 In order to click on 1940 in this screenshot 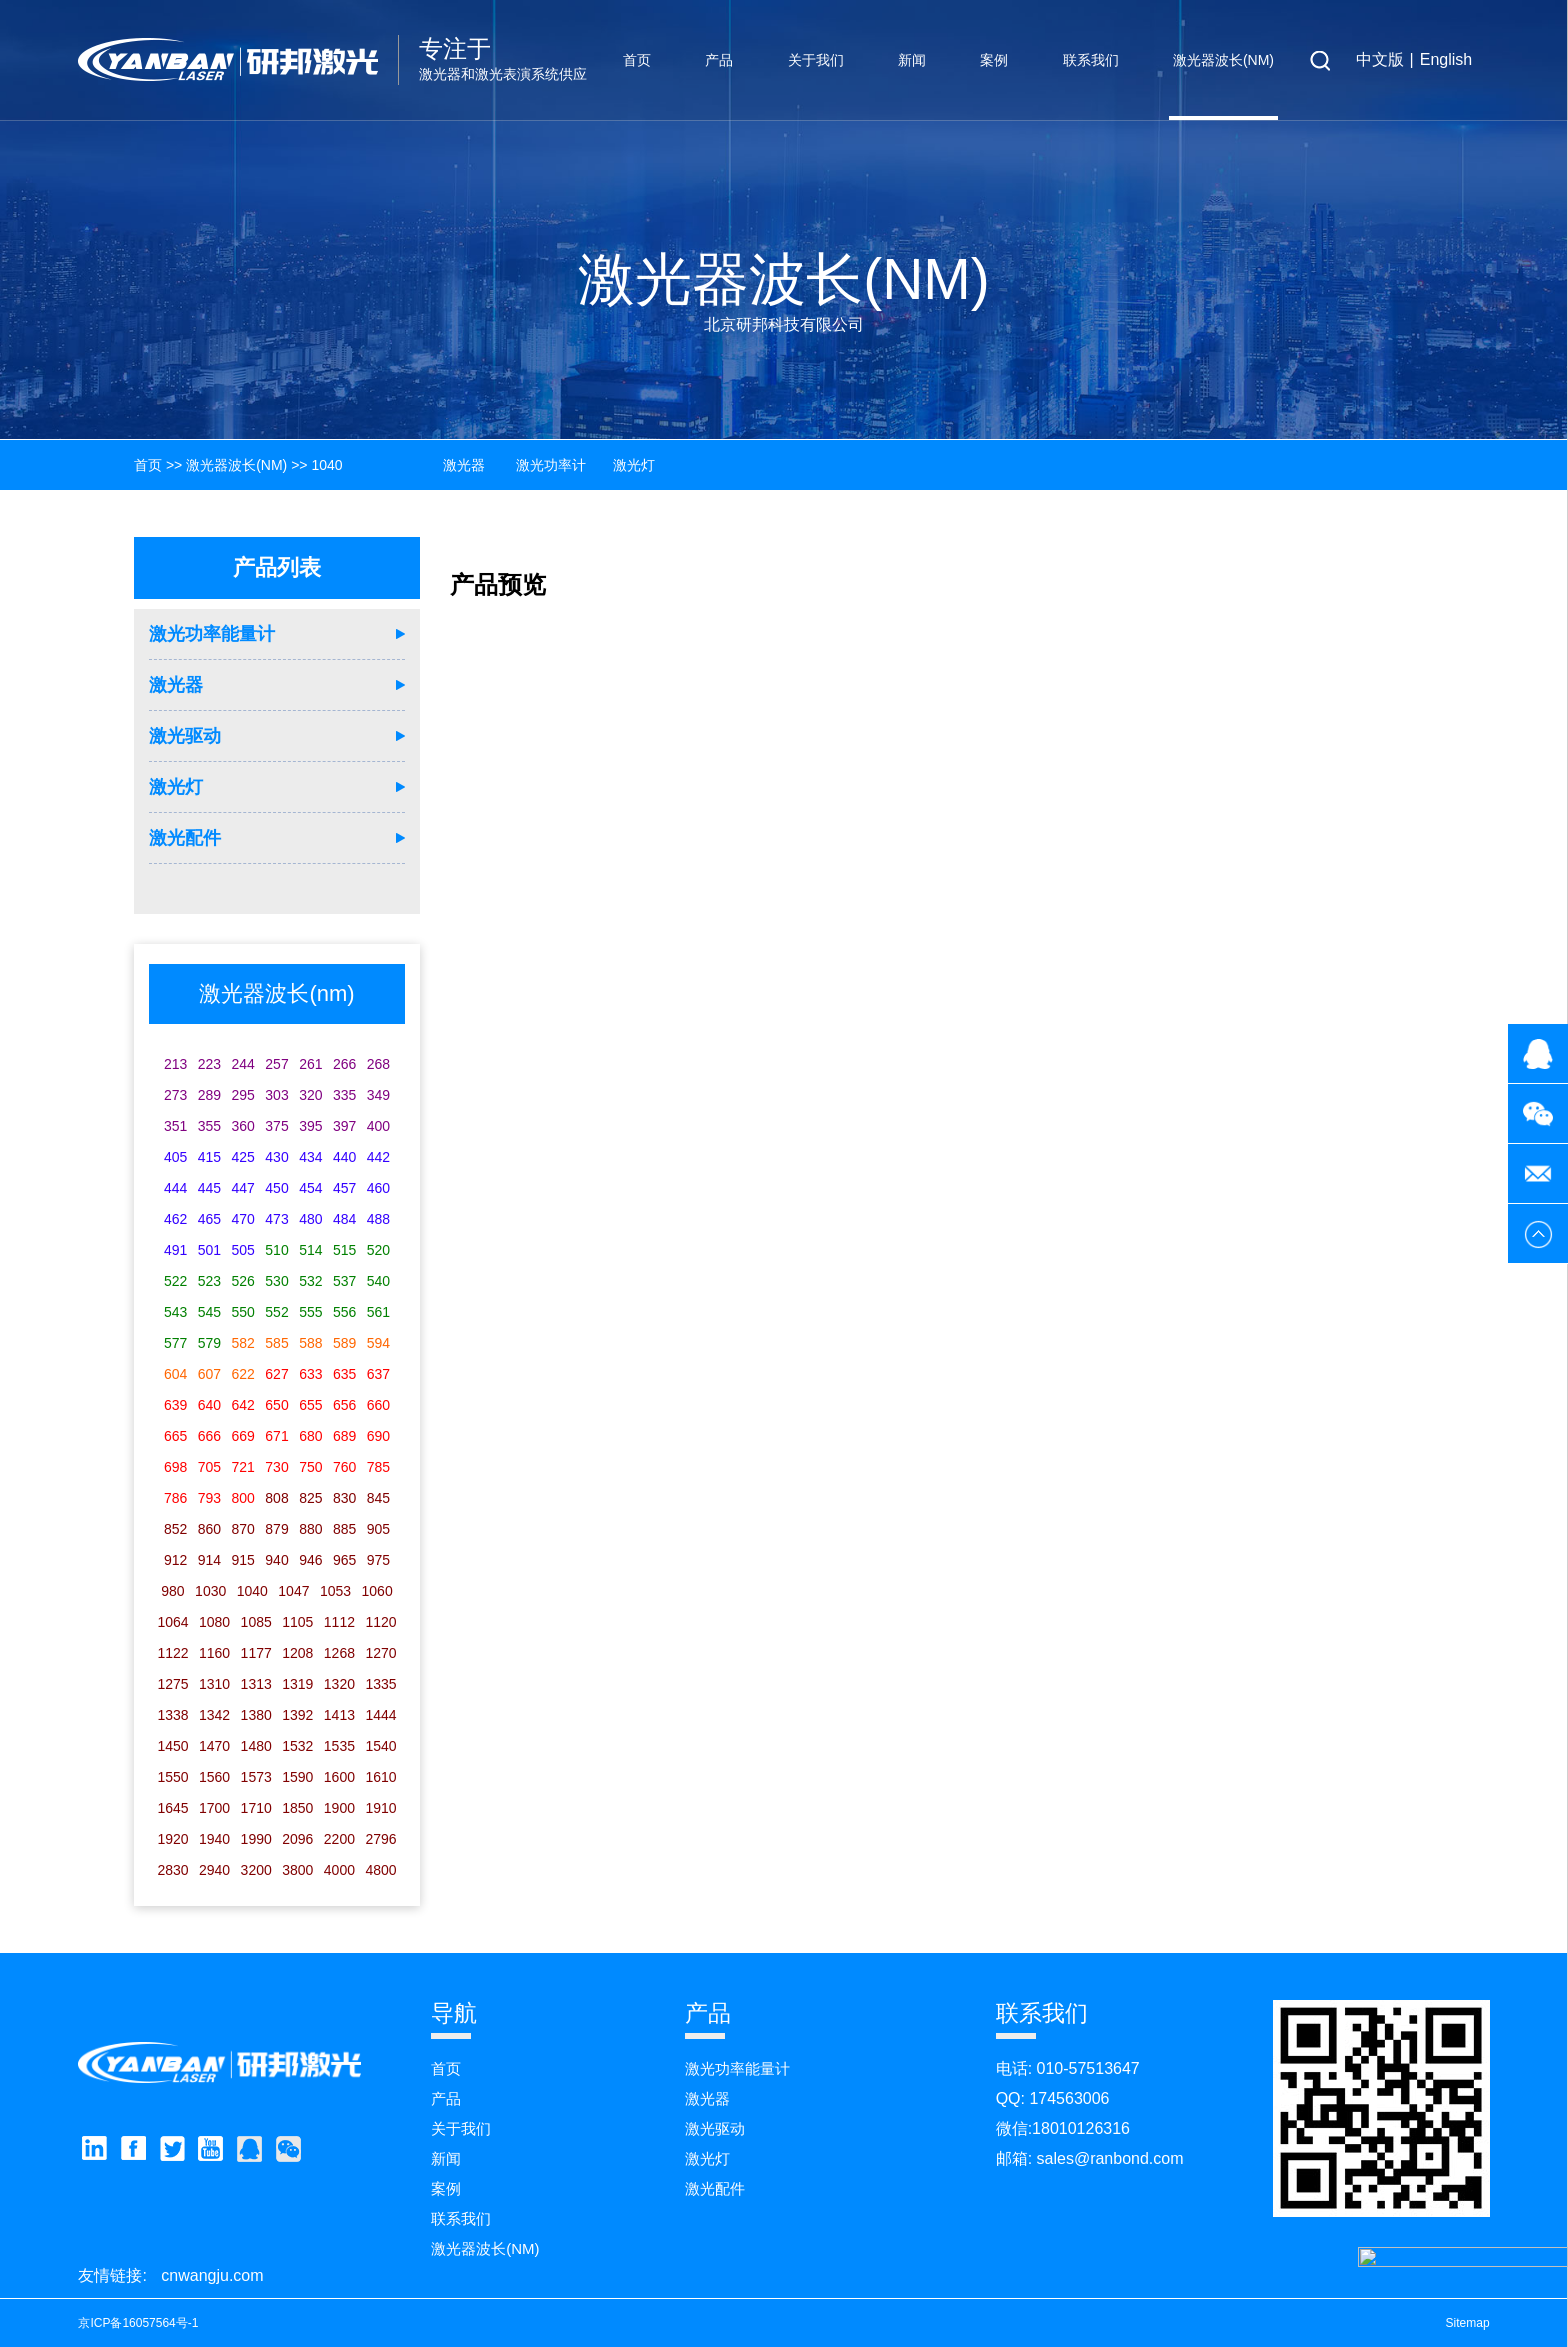, I will do `click(214, 1839)`.